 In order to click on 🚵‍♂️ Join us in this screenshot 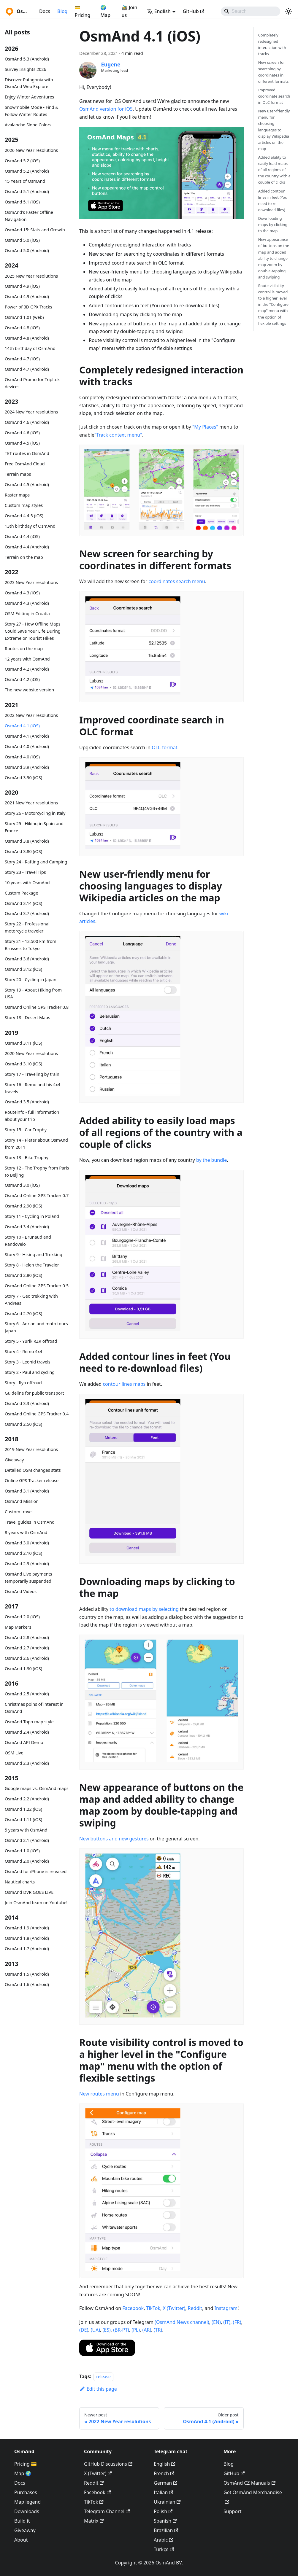, I will do `click(129, 11)`.